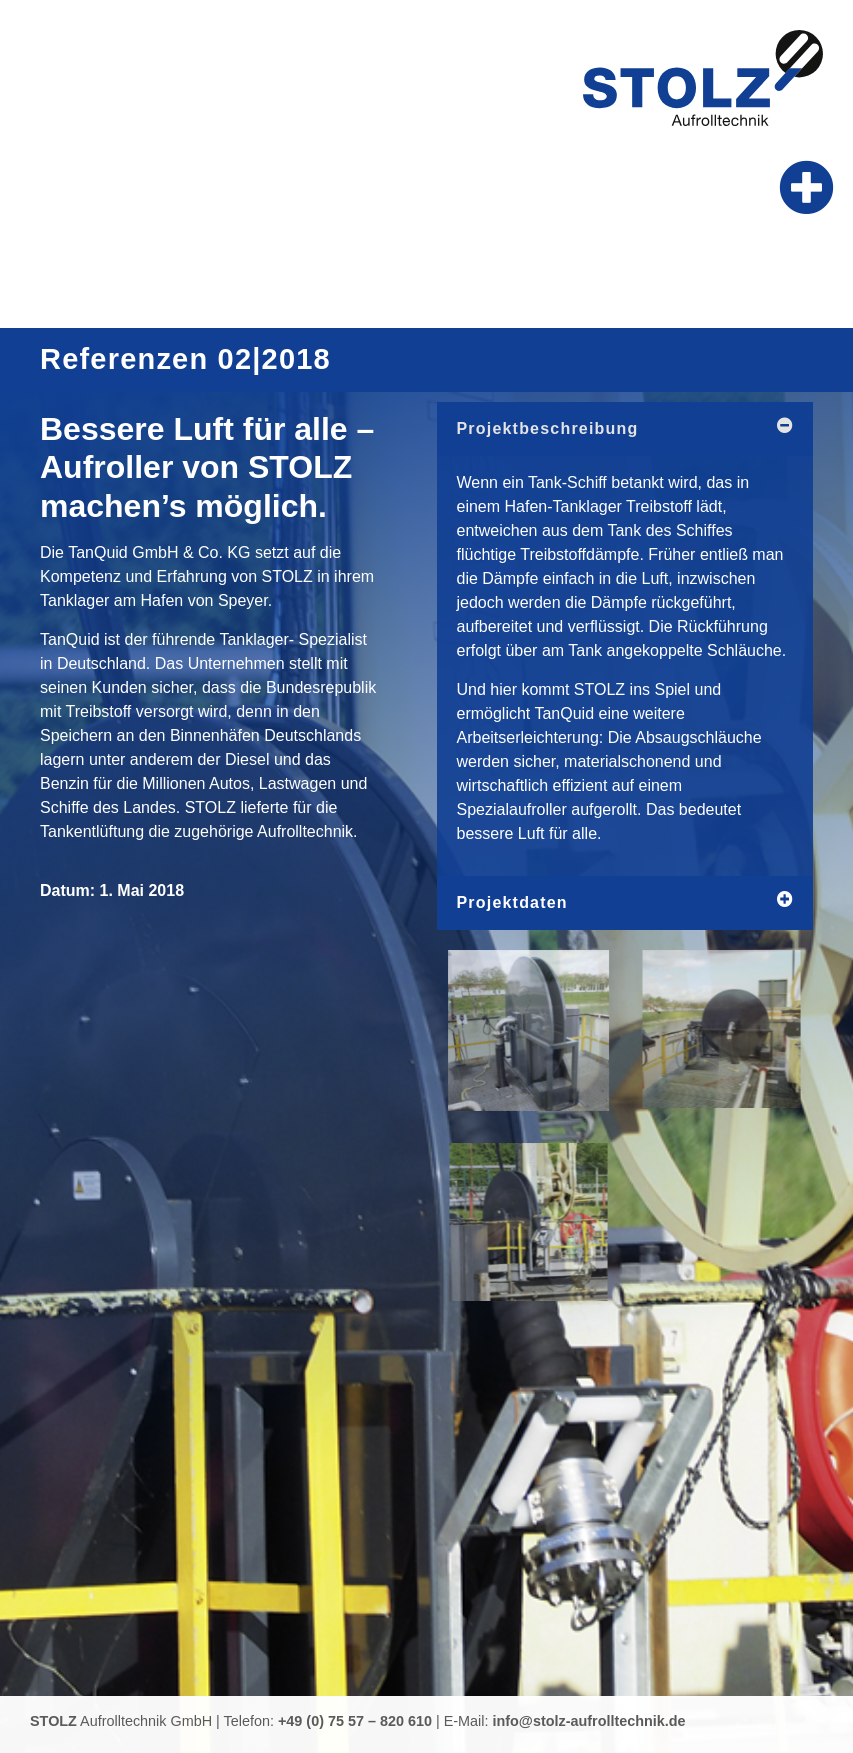  What do you see at coordinates (589, 1721) in the screenshot?
I see `info@stolz-aufrolltechnik.de` at bounding box center [589, 1721].